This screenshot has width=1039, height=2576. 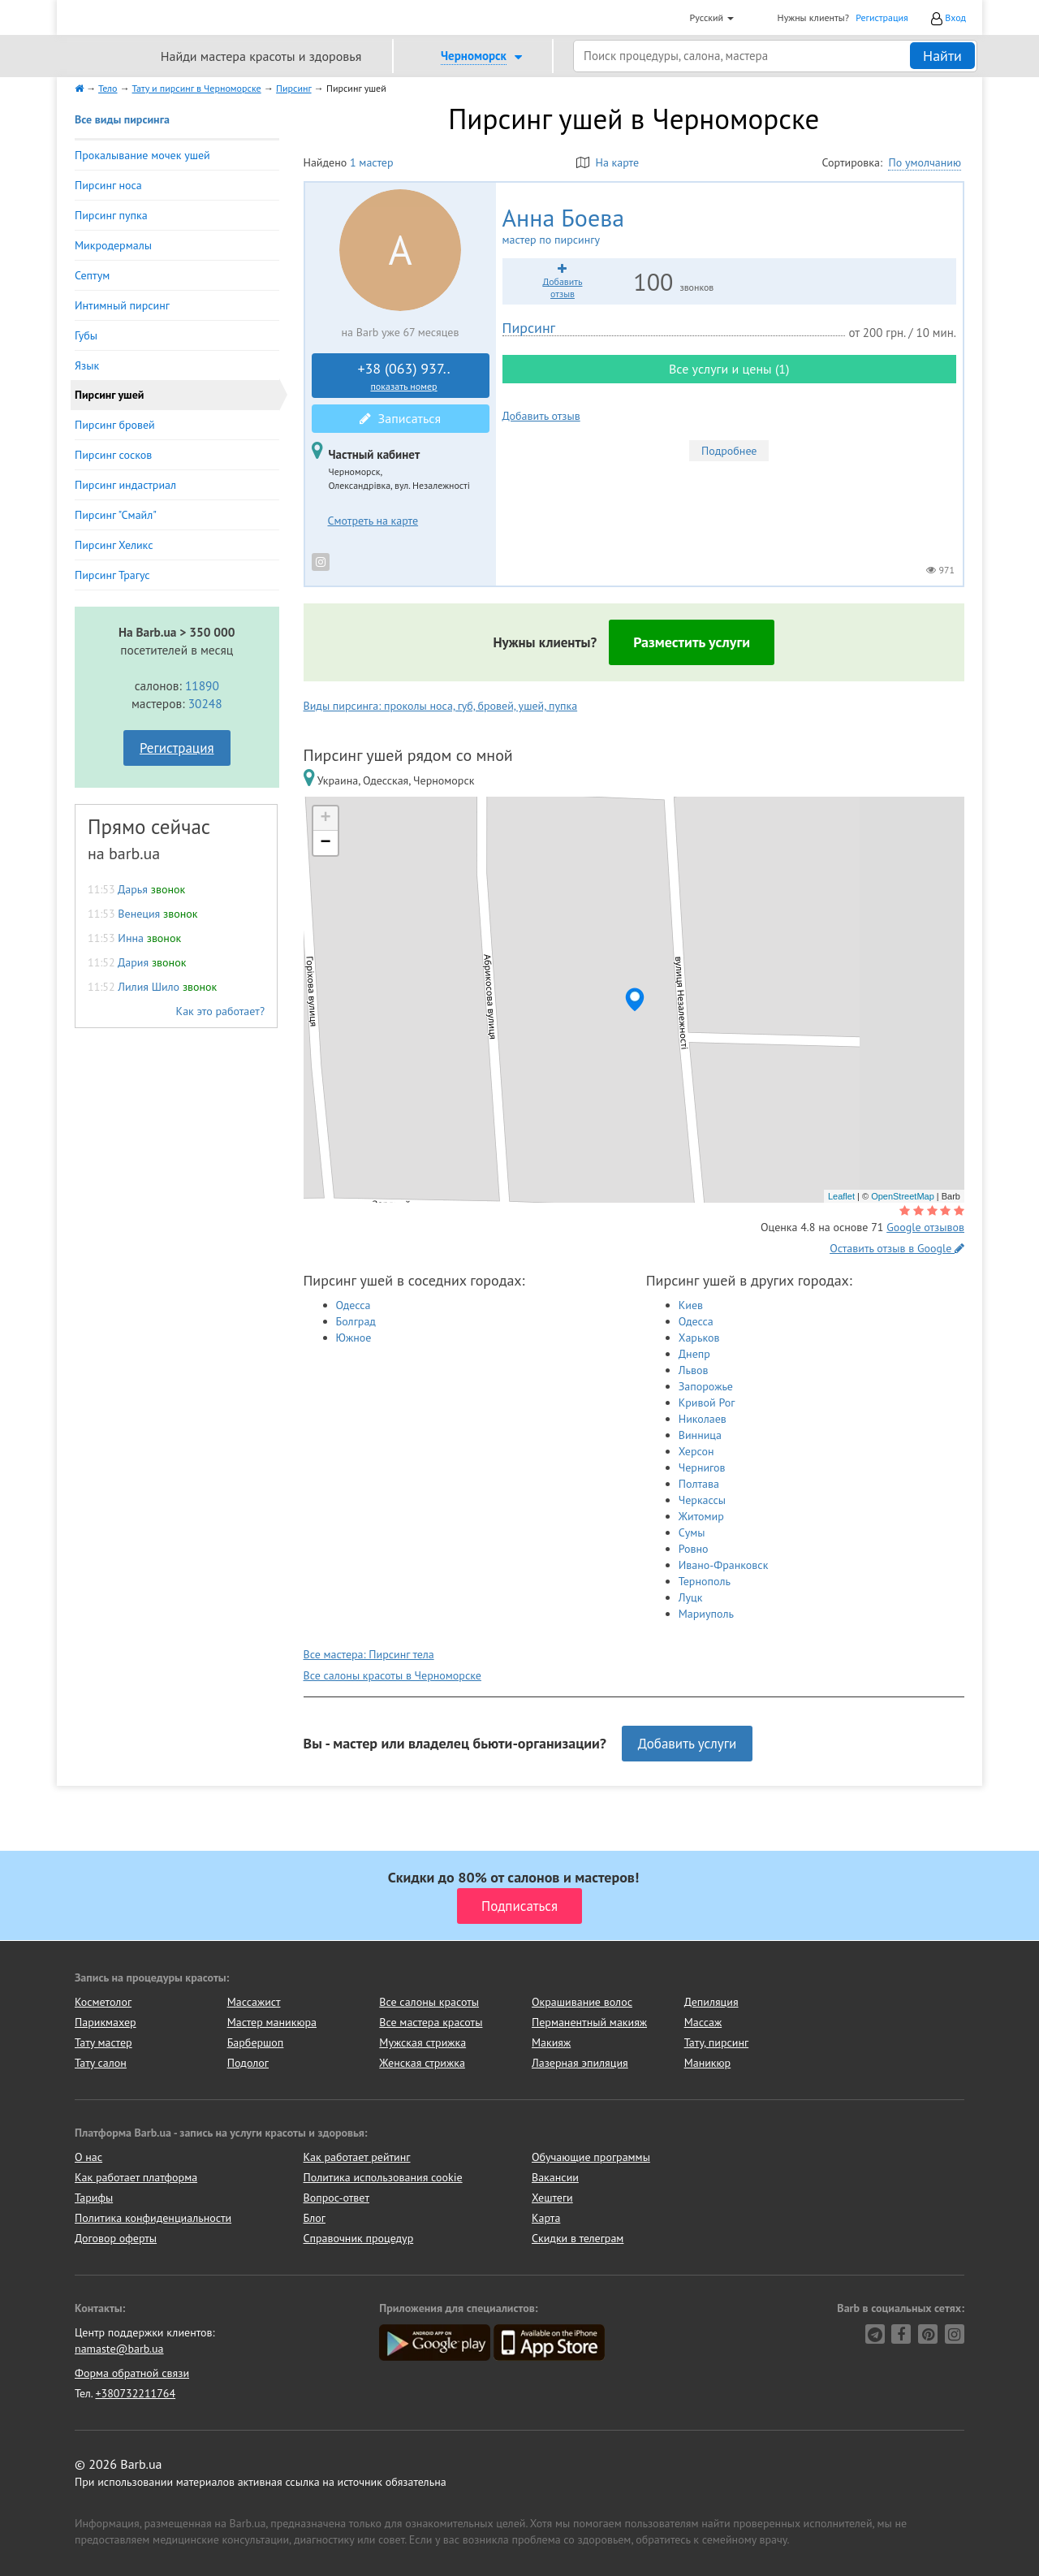 What do you see at coordinates (691, 1305) in the screenshot?
I see `Киев` at bounding box center [691, 1305].